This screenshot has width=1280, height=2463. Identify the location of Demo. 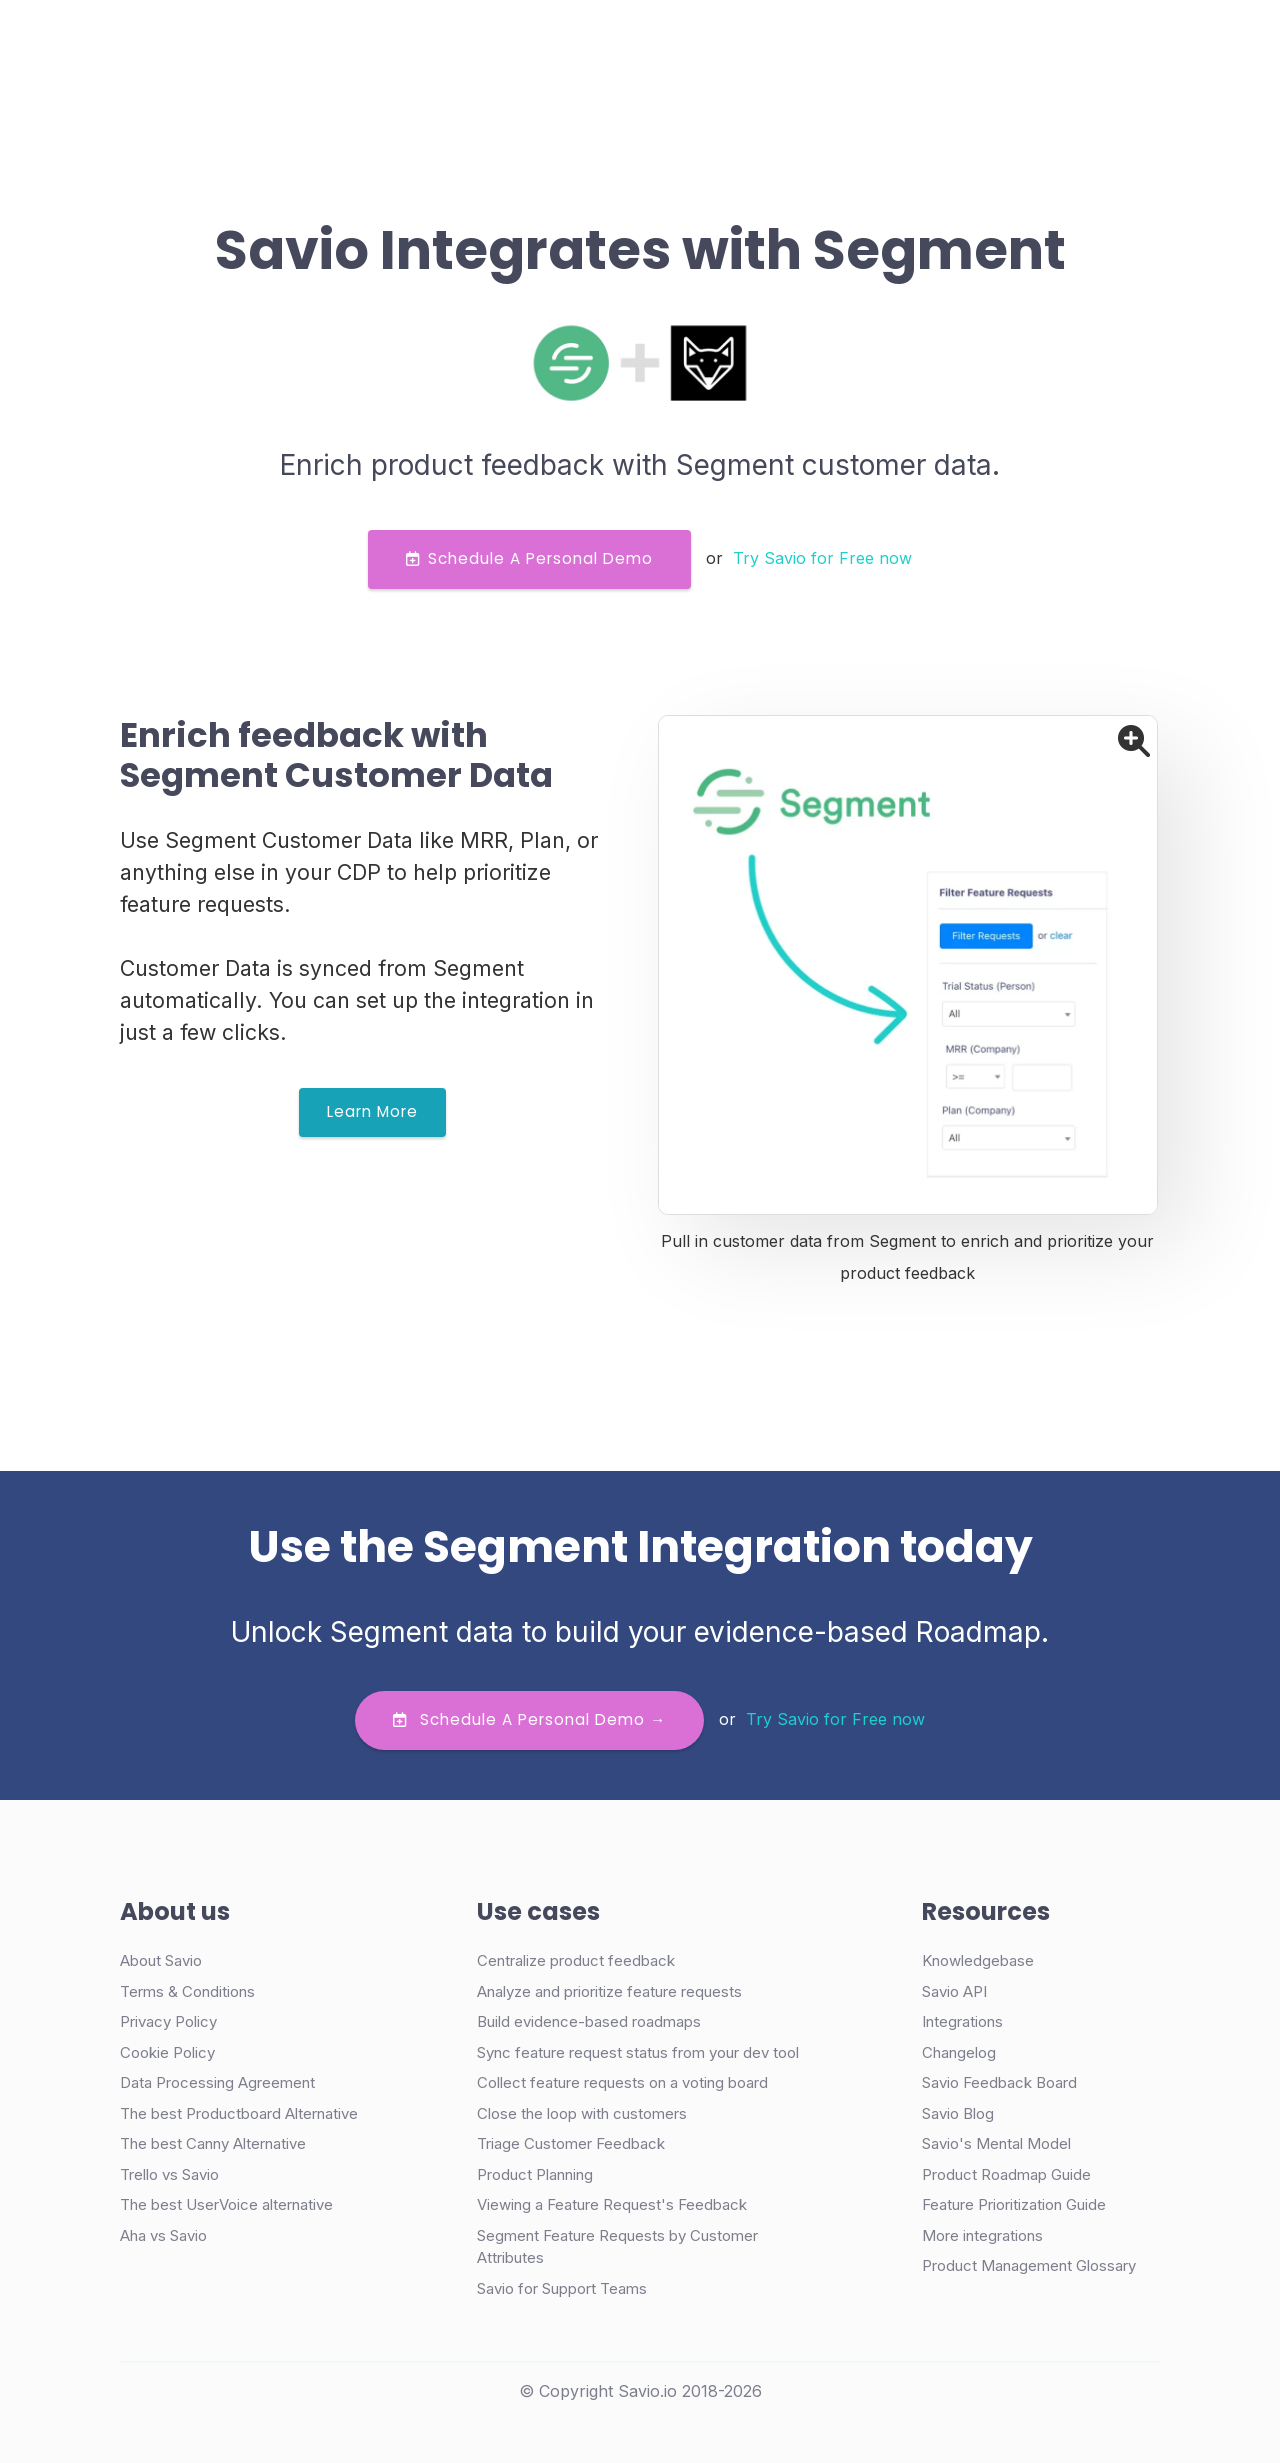
(928, 44).